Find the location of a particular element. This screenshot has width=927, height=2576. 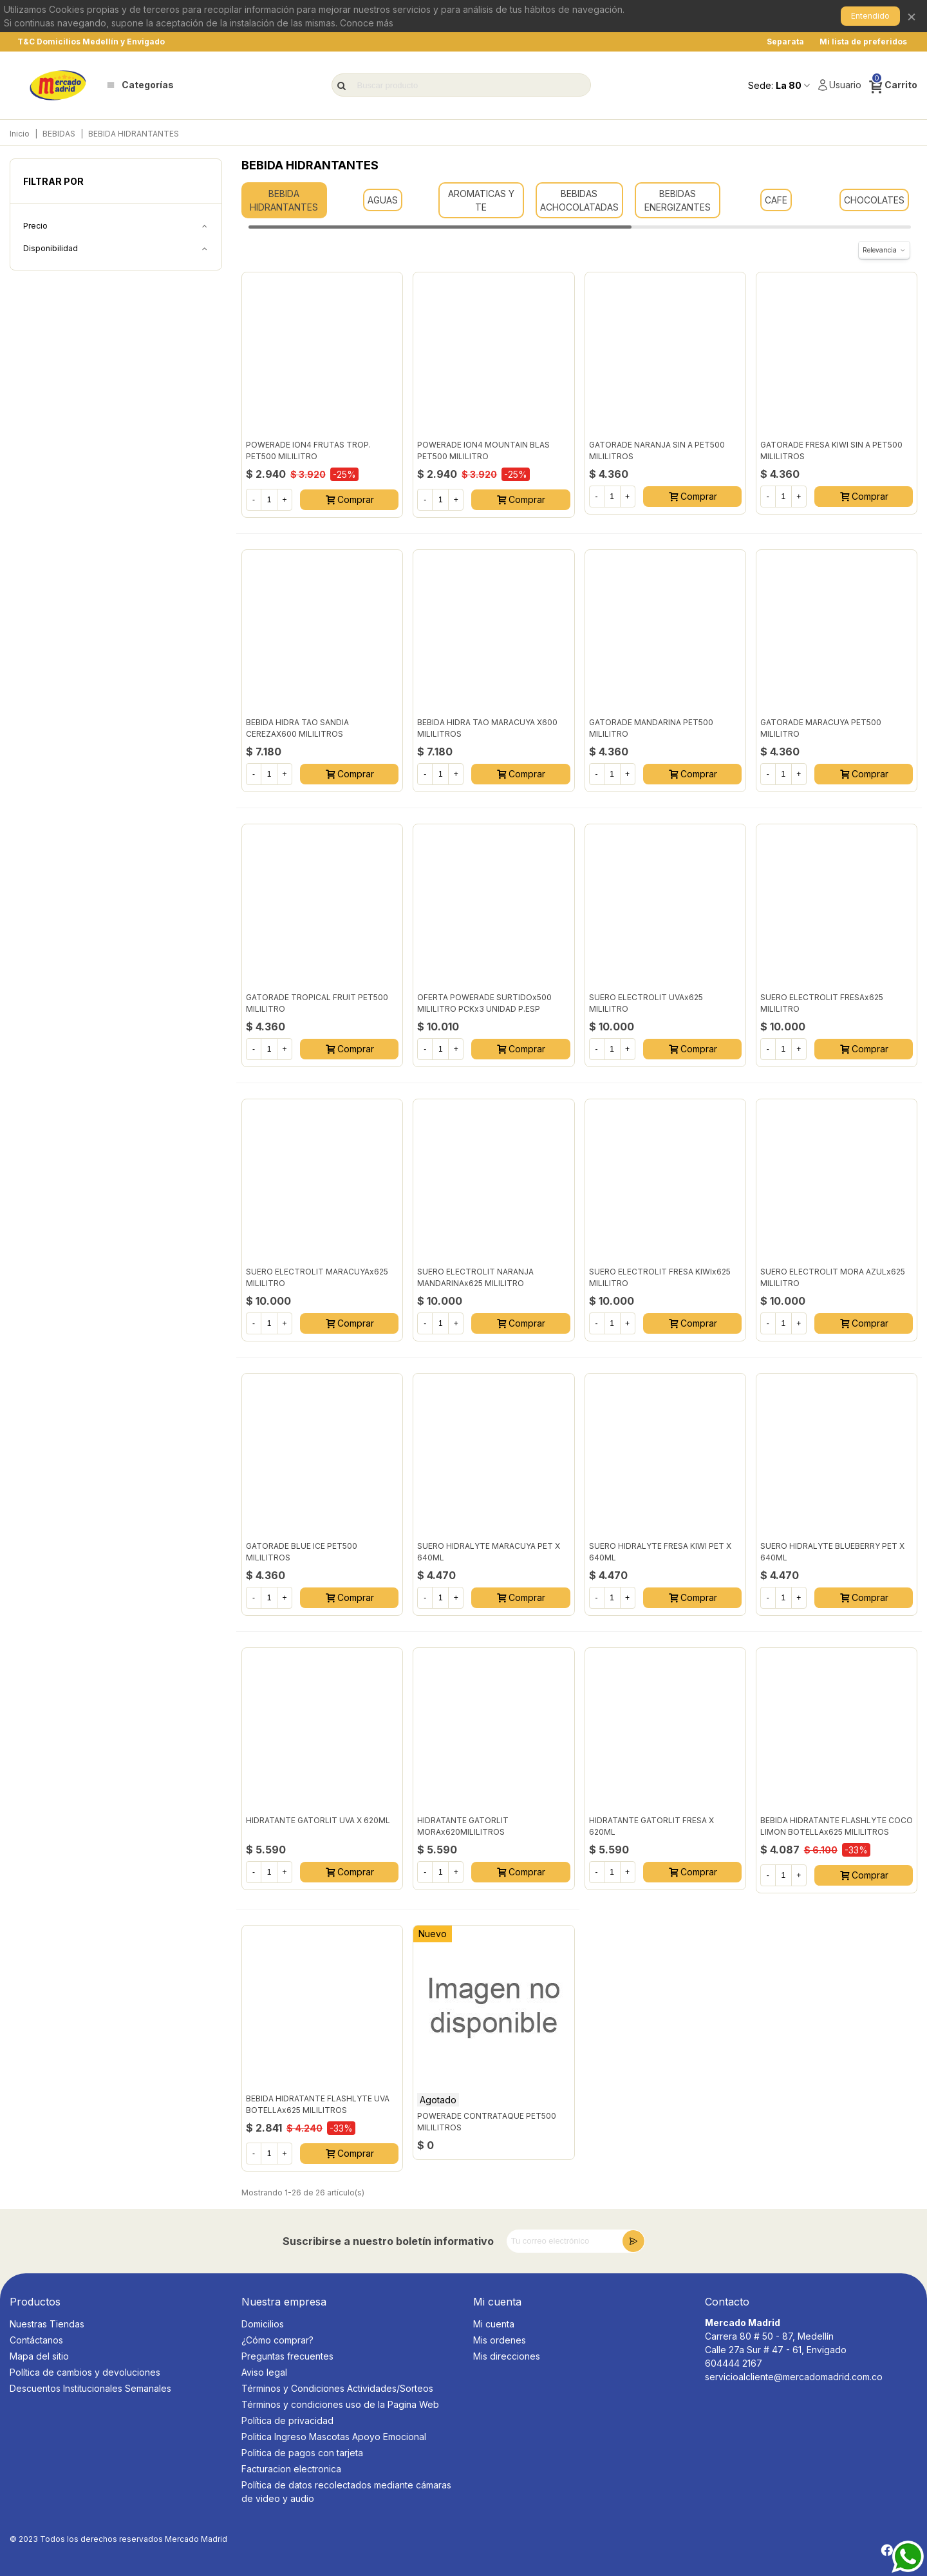

SUERO ELECTROLIT MARACUYAx625 MILILITRO is located at coordinates (317, 1277).